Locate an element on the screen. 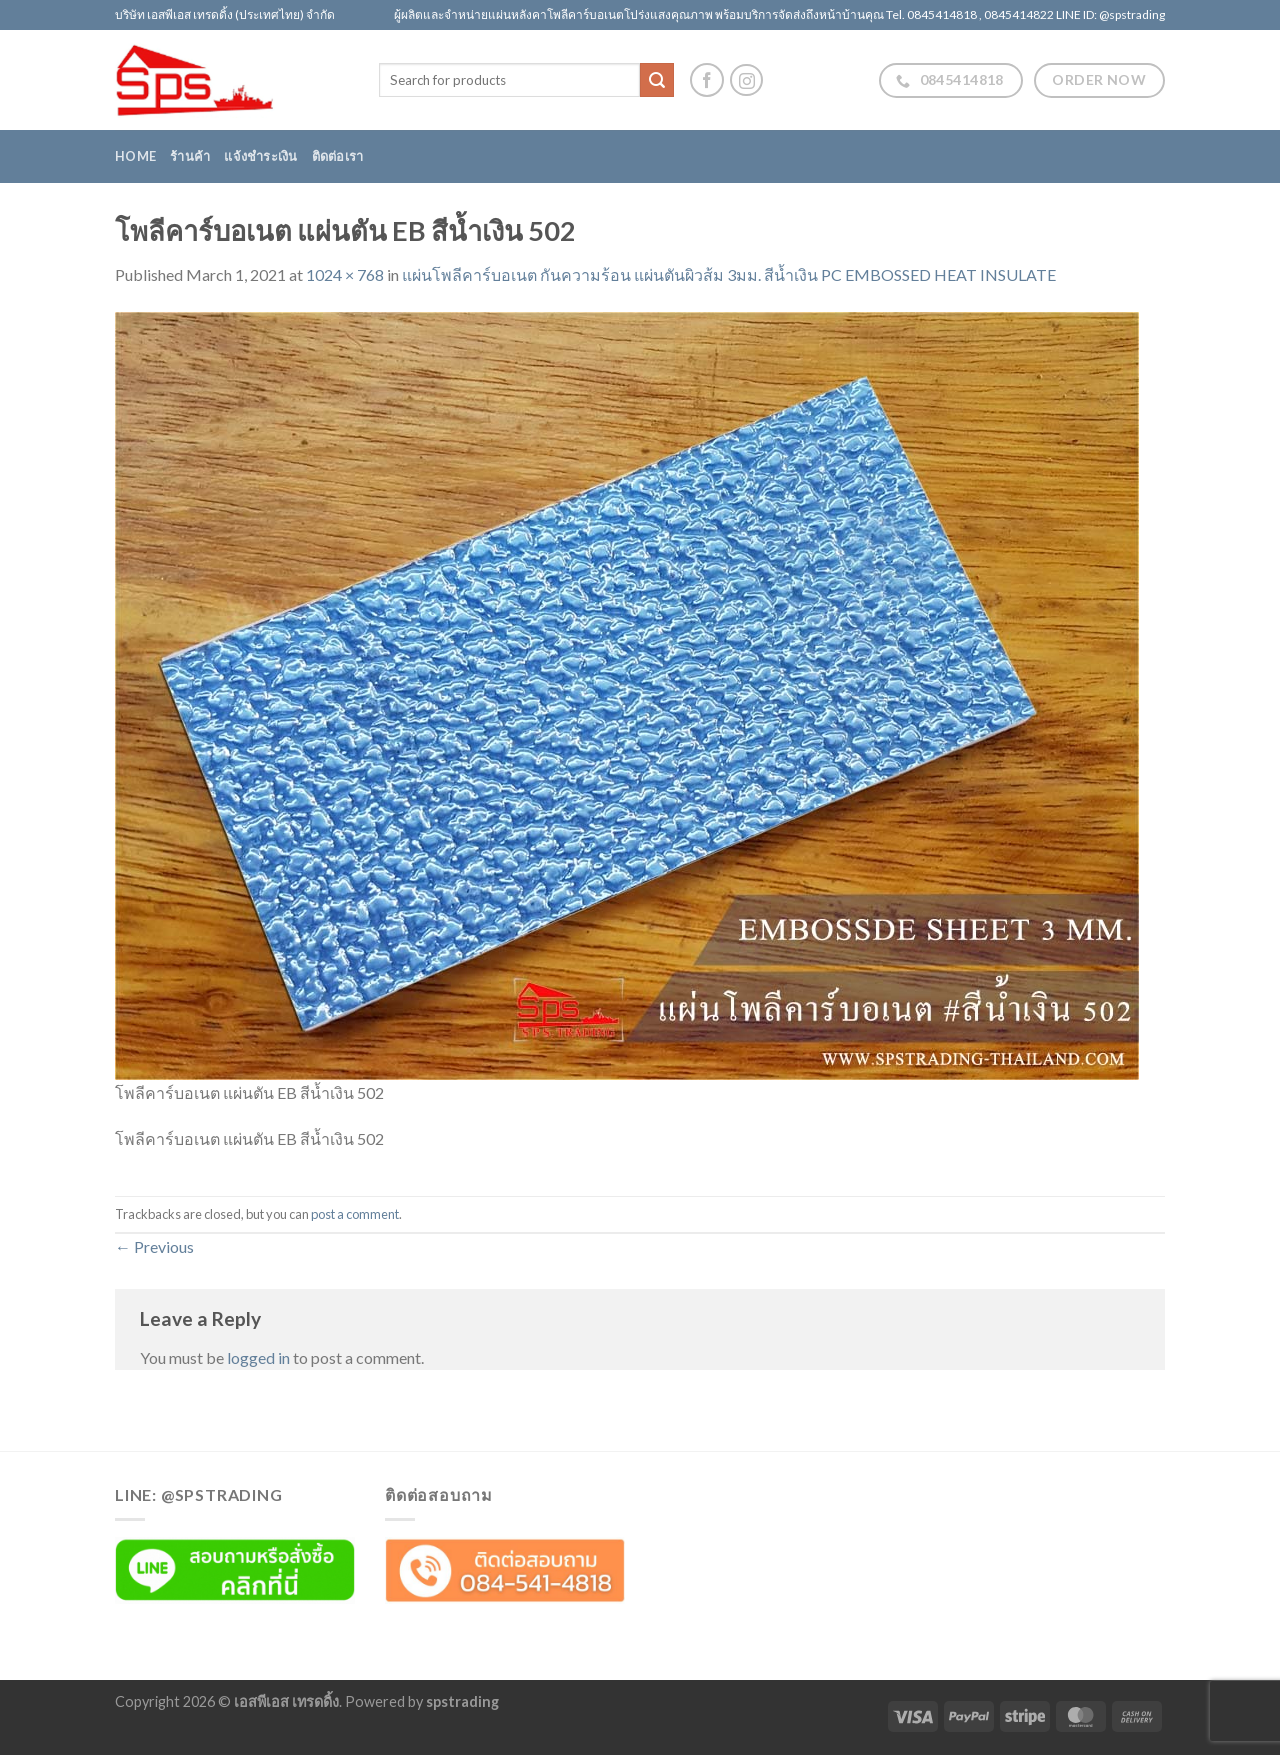 The width and height of the screenshot is (1280, 1755). [Submit] is located at coordinates (657, 80).